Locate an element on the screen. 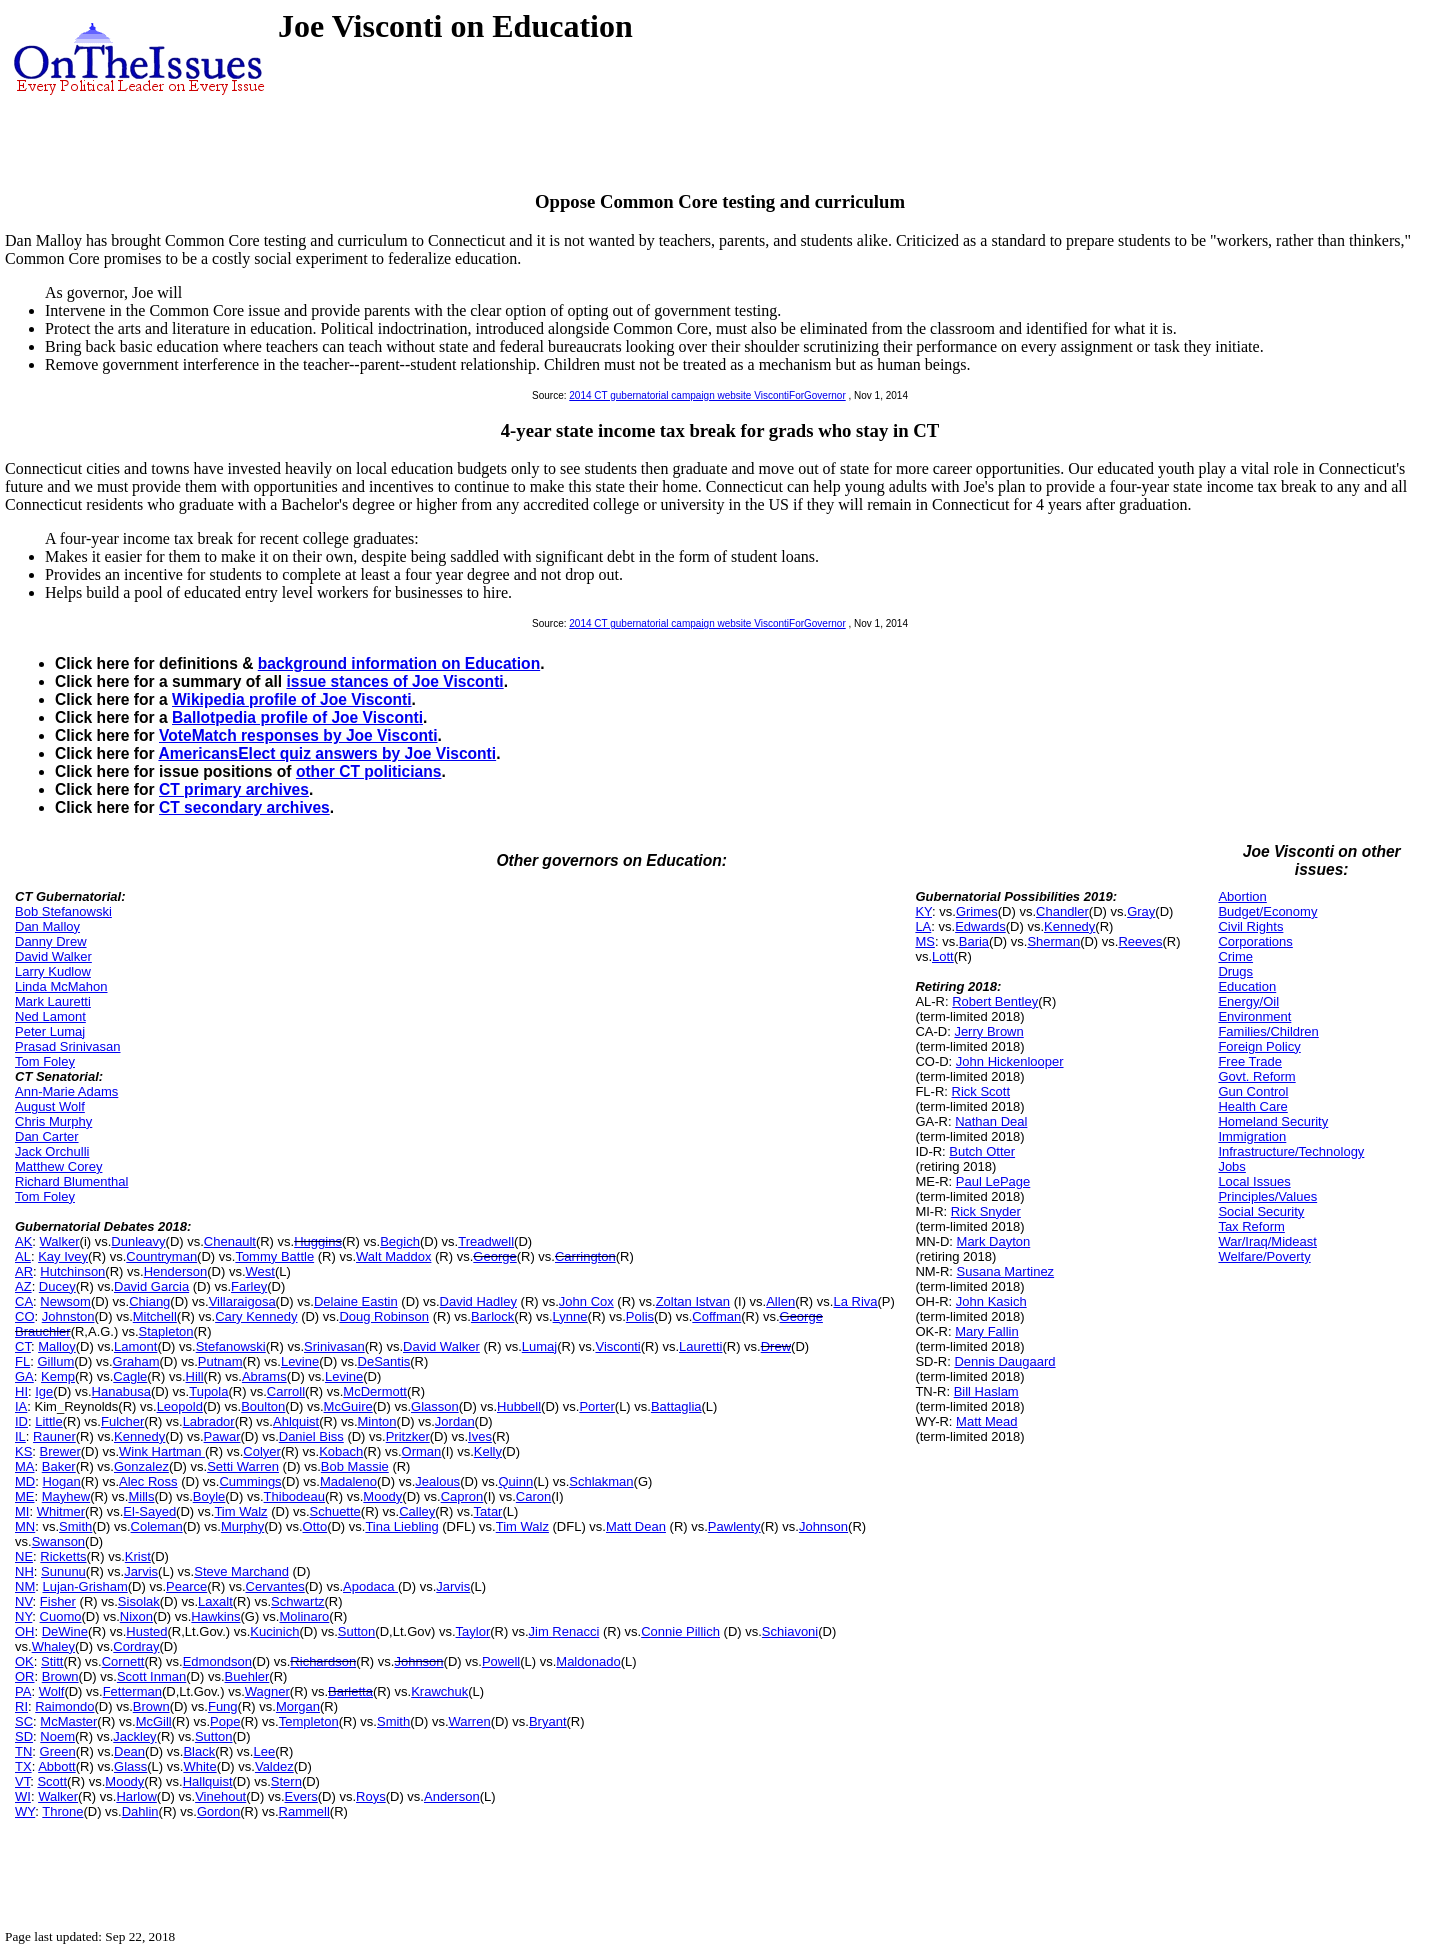  Abbott is located at coordinates (57, 1766).